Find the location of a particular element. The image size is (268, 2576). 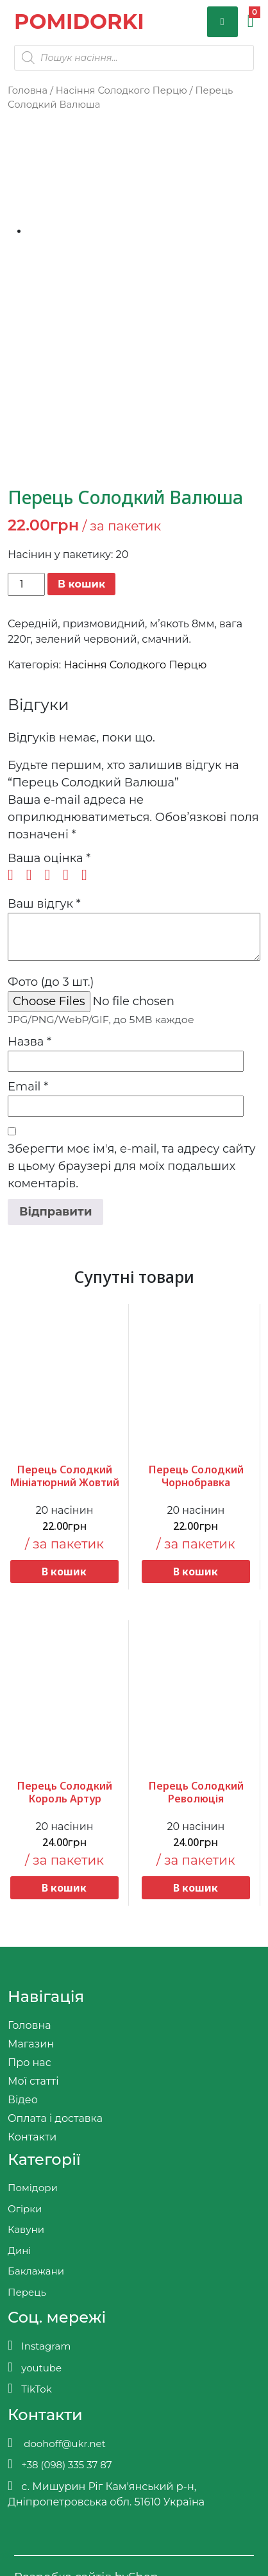

В кошик [button] is located at coordinates (64, 1571).